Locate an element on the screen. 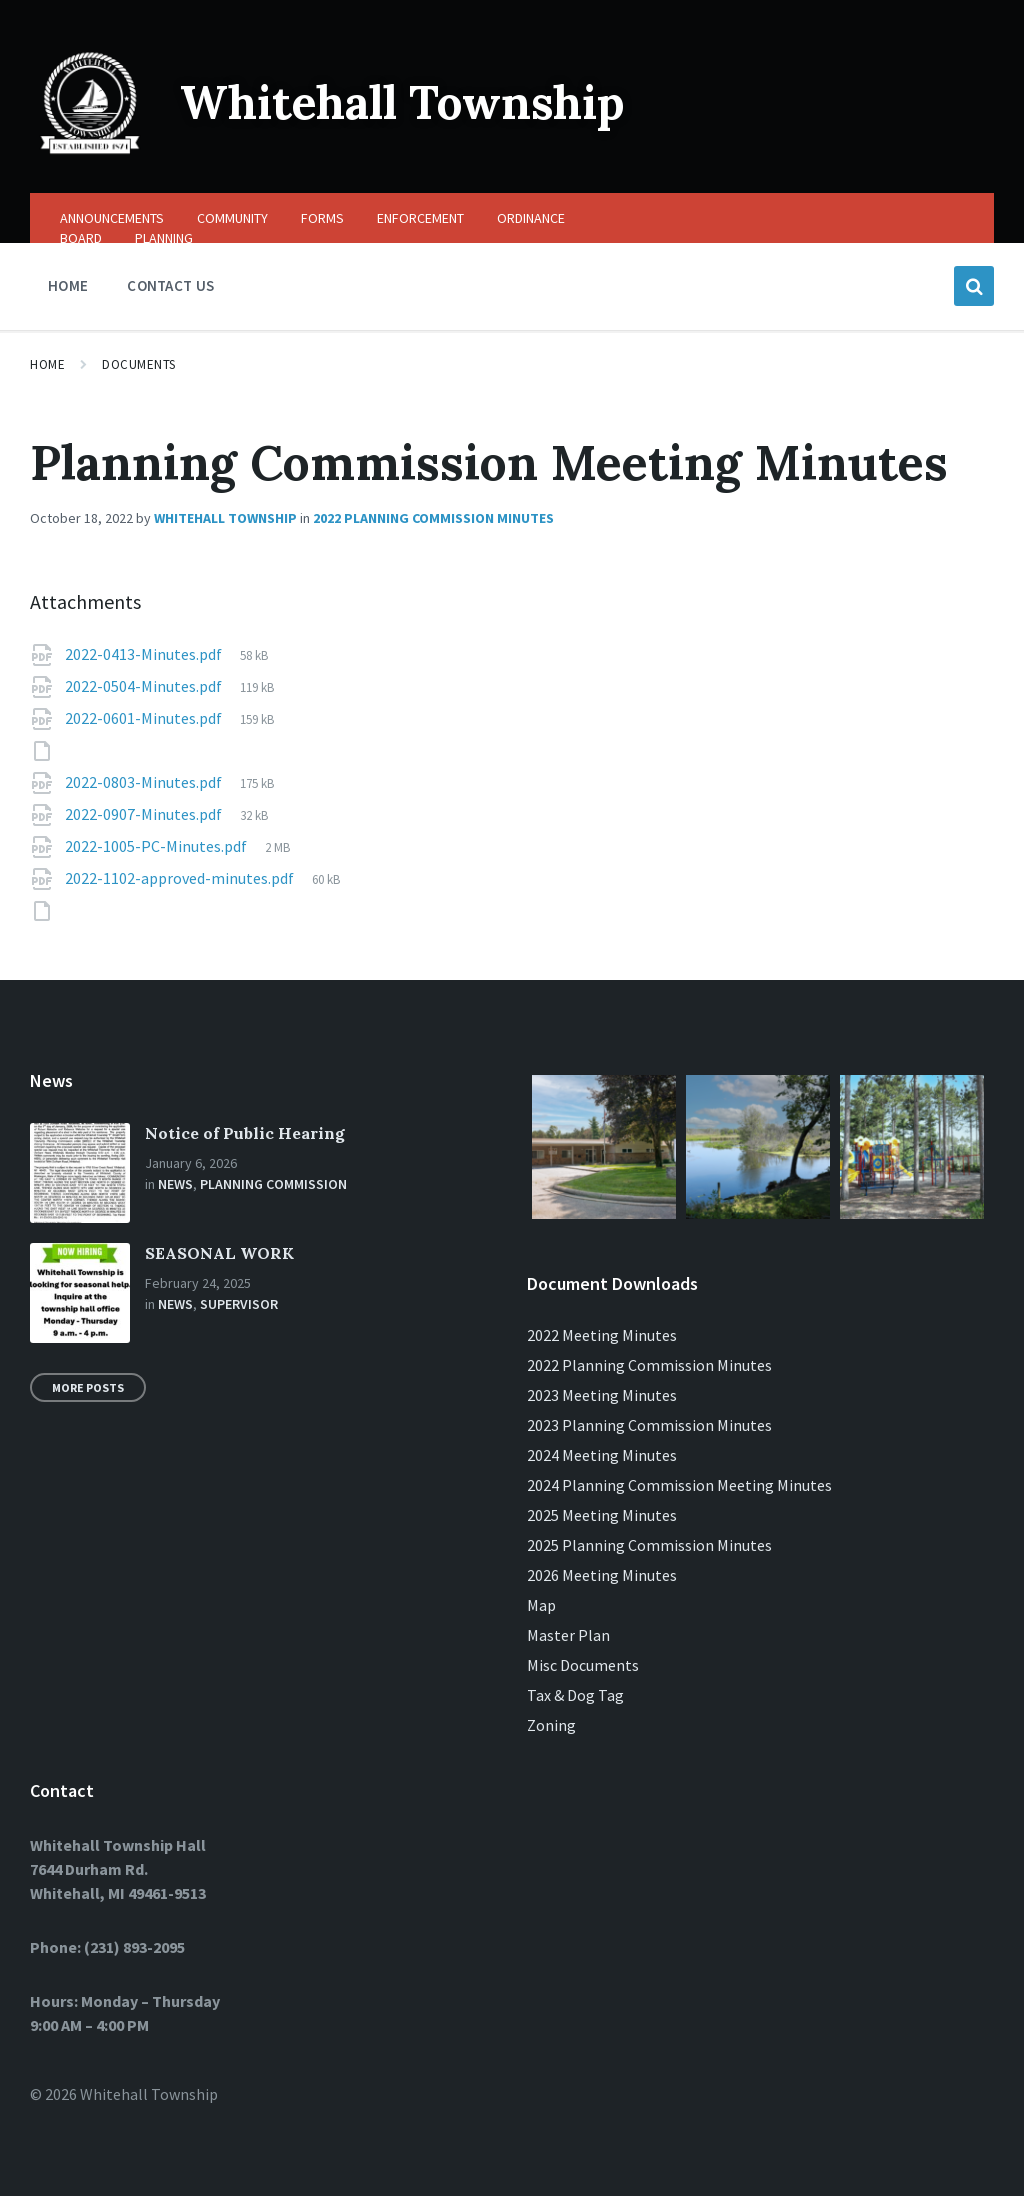 Image resolution: width=1024 pixels, height=2196 pixels. 2026 Meeting Minutes is located at coordinates (602, 1575).